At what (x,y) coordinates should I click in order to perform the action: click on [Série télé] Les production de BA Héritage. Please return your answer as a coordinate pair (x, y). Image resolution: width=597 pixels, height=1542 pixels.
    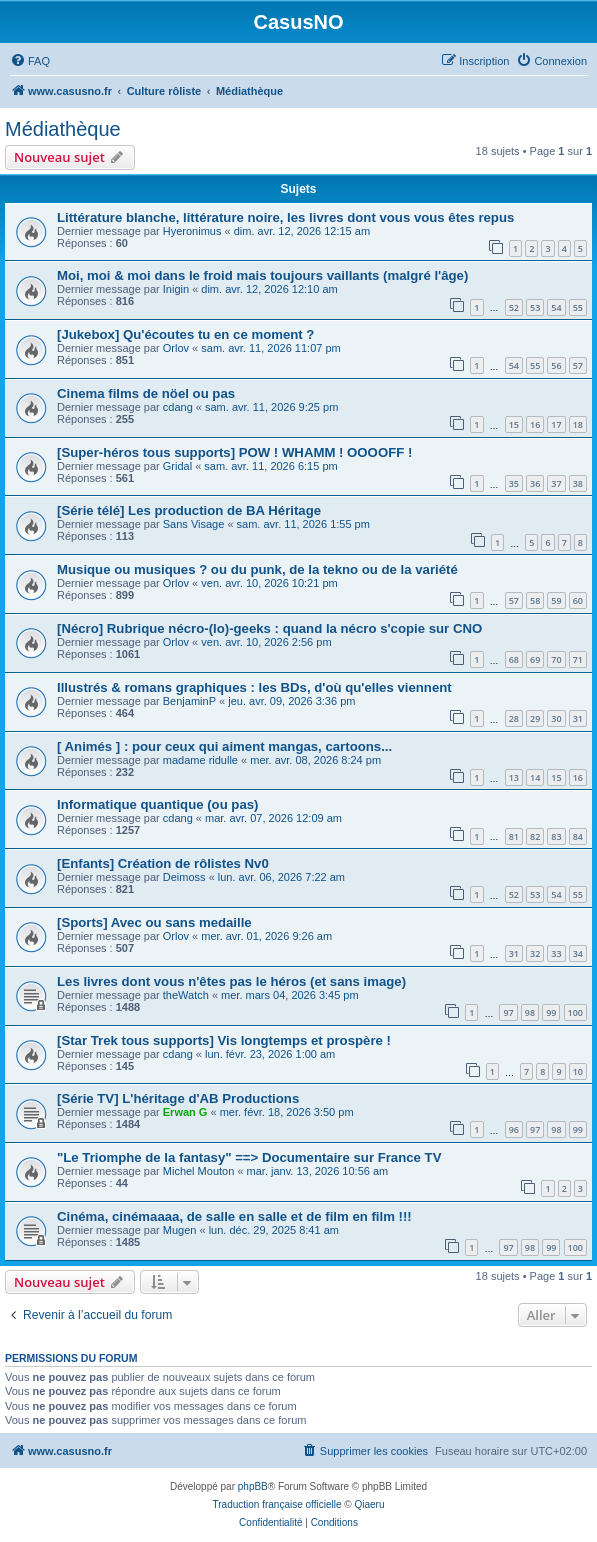
    Looking at the image, I should click on (189, 510).